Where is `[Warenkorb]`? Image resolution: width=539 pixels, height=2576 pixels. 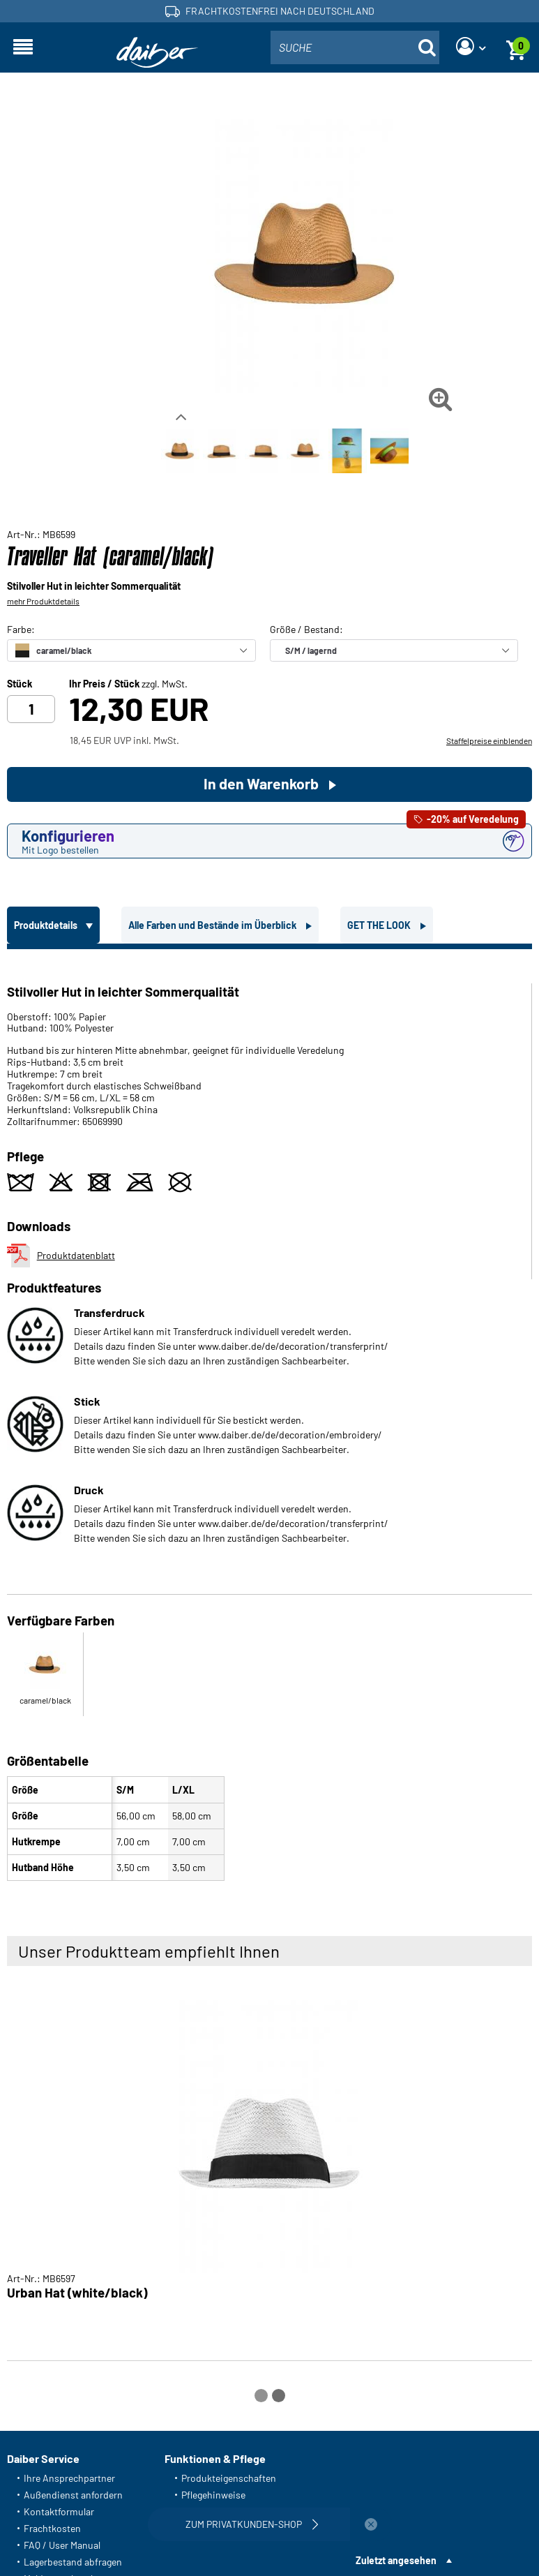 [Warenkorb] is located at coordinates (516, 47).